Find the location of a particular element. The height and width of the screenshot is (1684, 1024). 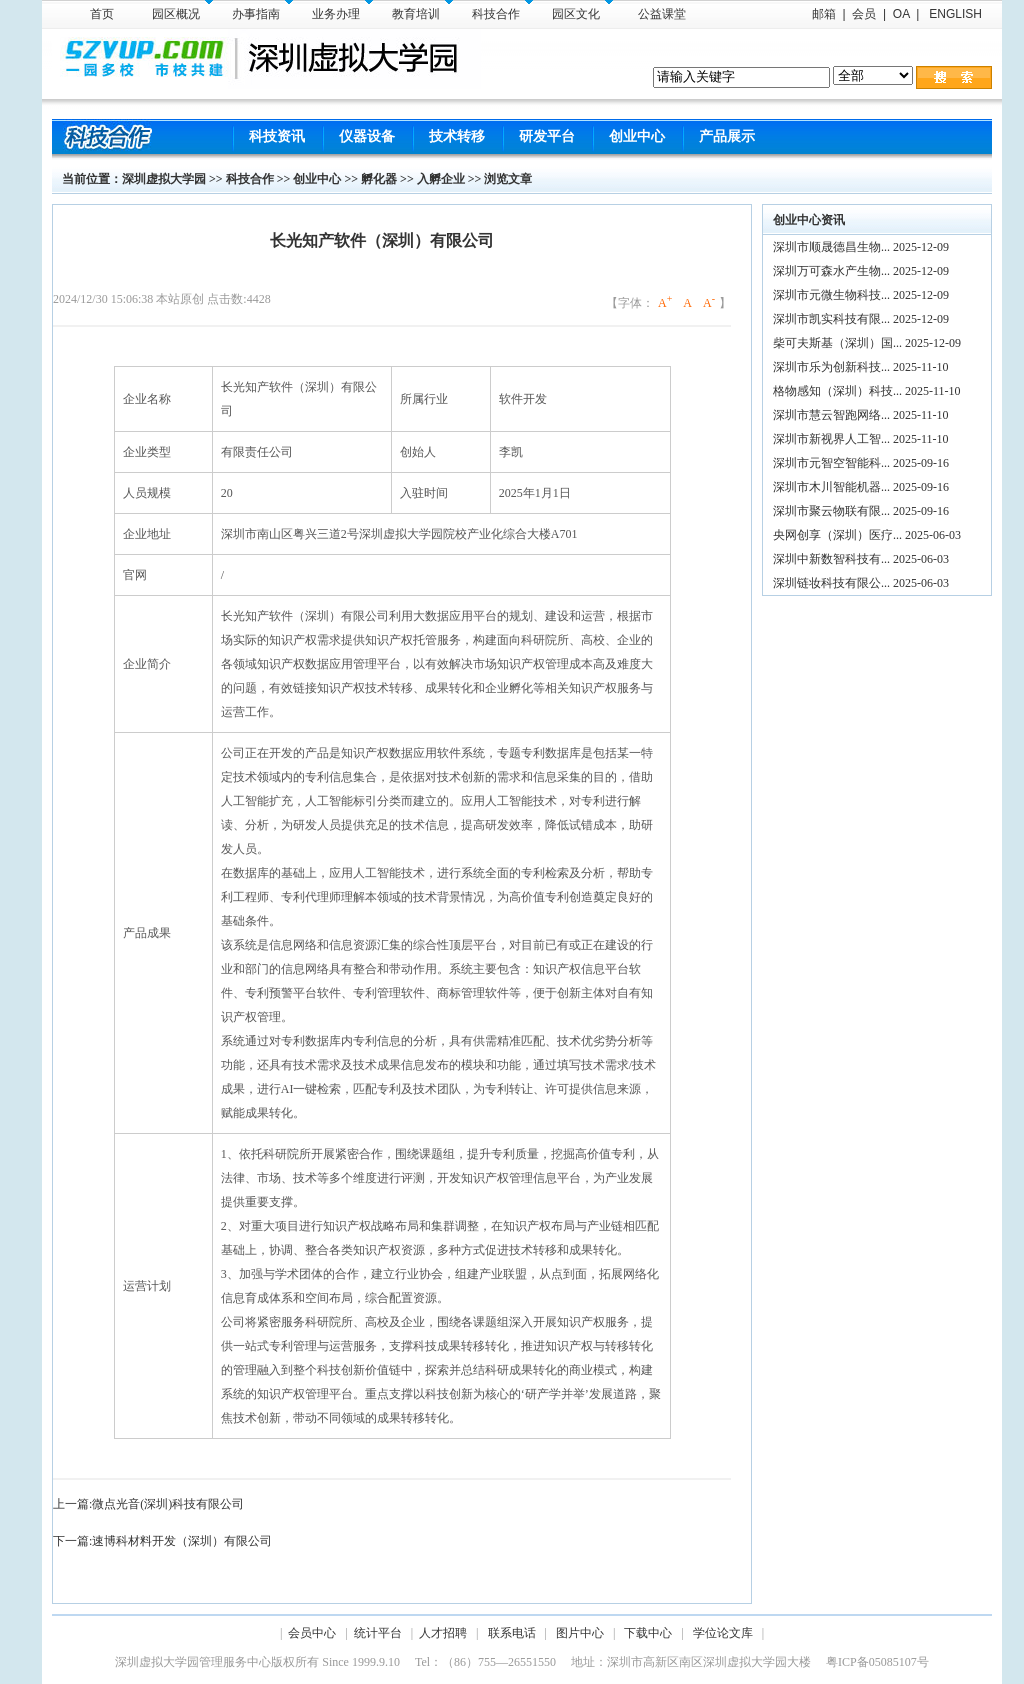

技术转移 is located at coordinates (457, 136).